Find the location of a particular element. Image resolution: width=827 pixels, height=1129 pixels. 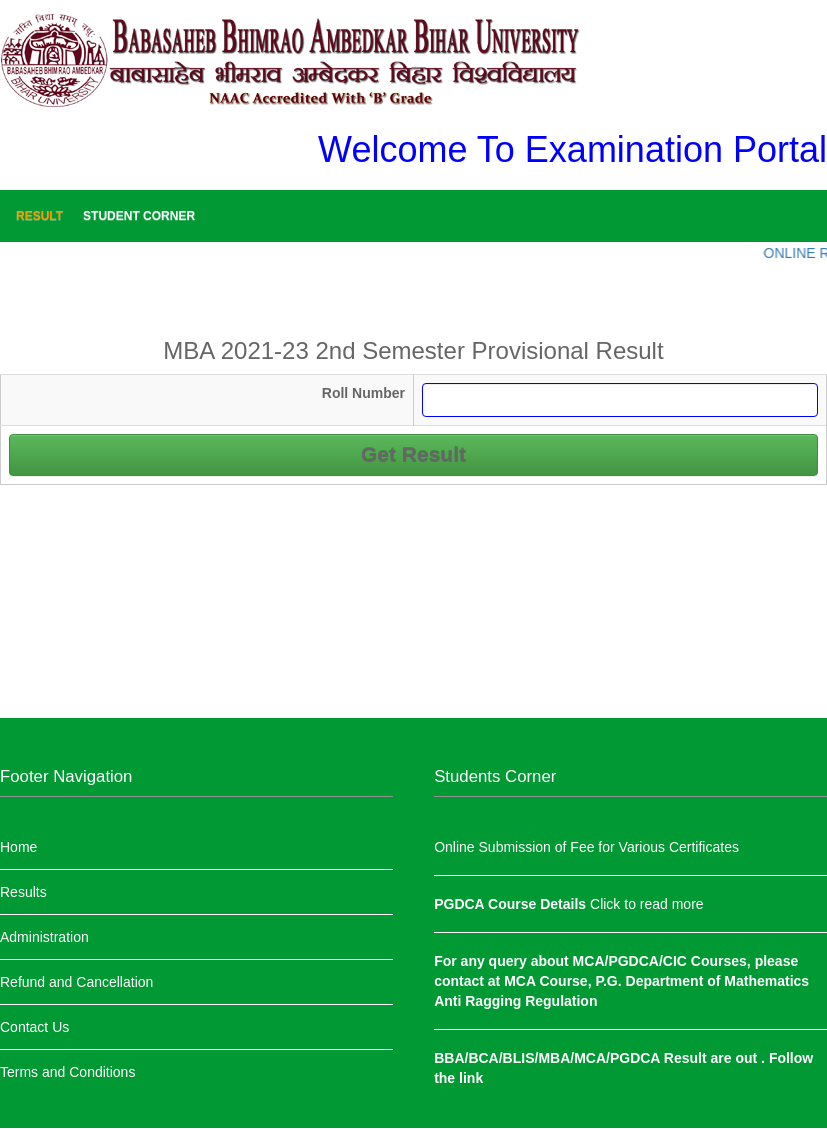

Home is located at coordinates (18, 847).